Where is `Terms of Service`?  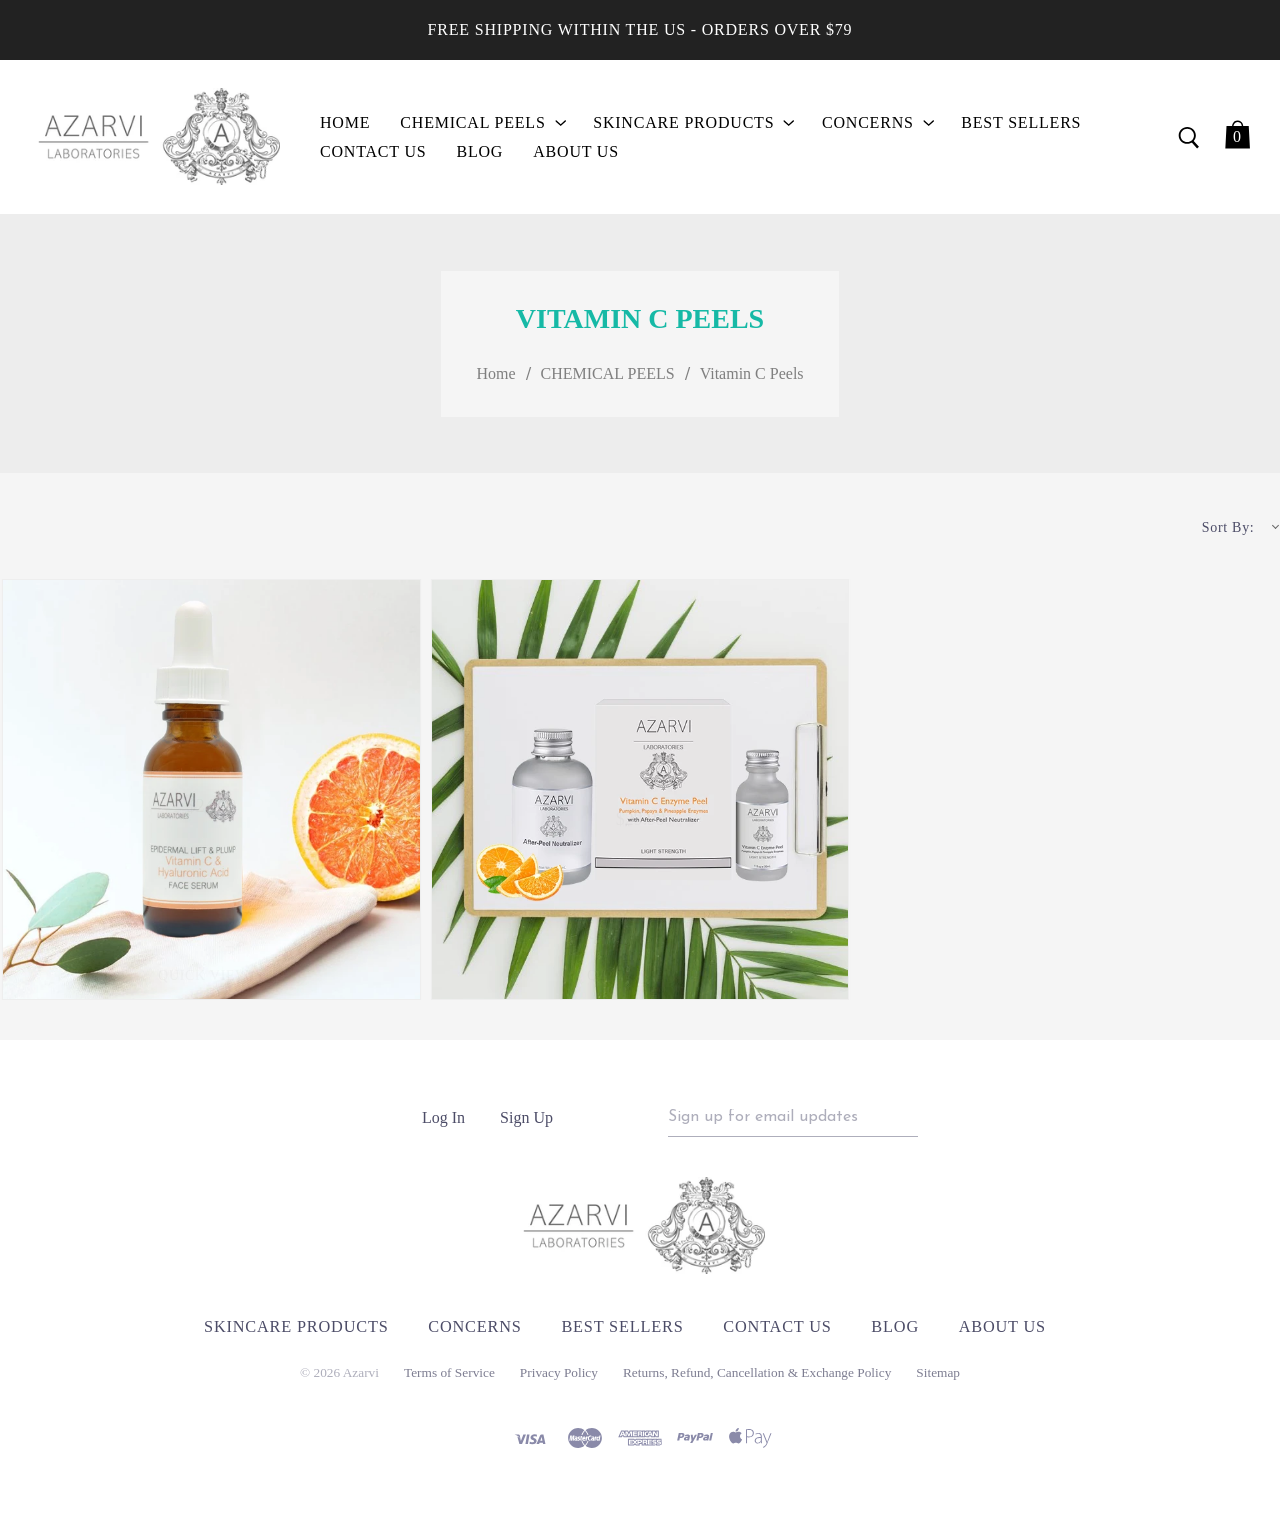 Terms of Service is located at coordinates (449, 1380).